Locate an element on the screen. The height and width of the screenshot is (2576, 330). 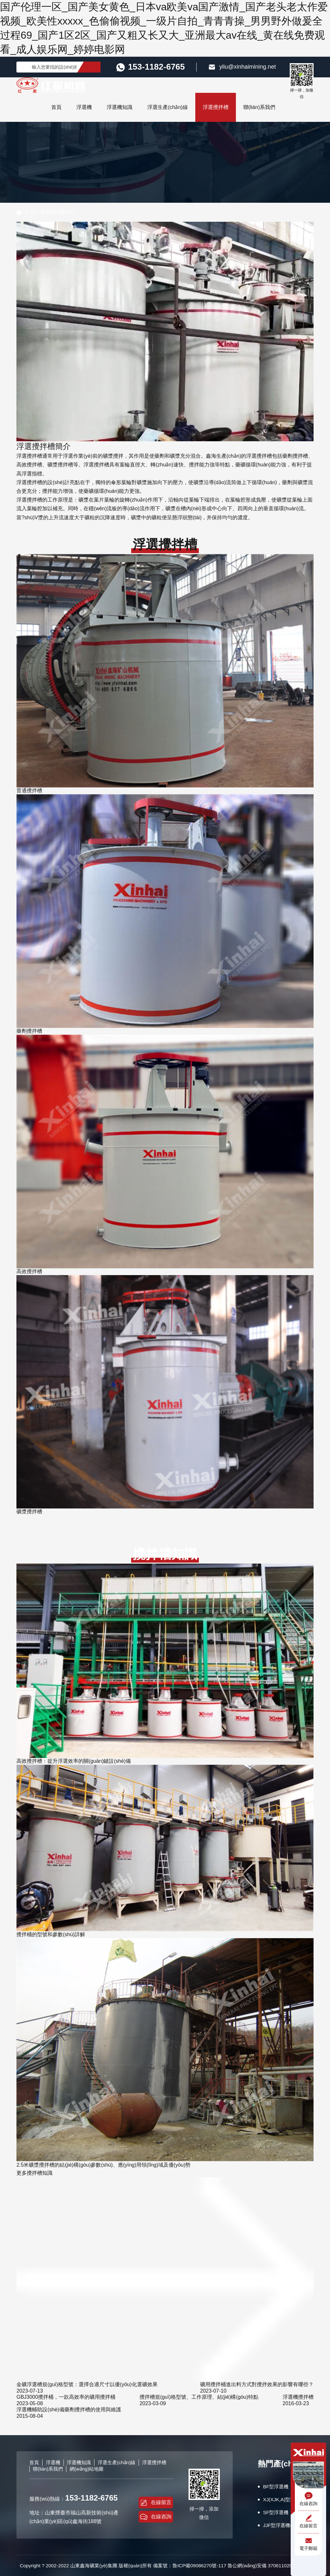
首頁 is located at coordinates (56, 107).